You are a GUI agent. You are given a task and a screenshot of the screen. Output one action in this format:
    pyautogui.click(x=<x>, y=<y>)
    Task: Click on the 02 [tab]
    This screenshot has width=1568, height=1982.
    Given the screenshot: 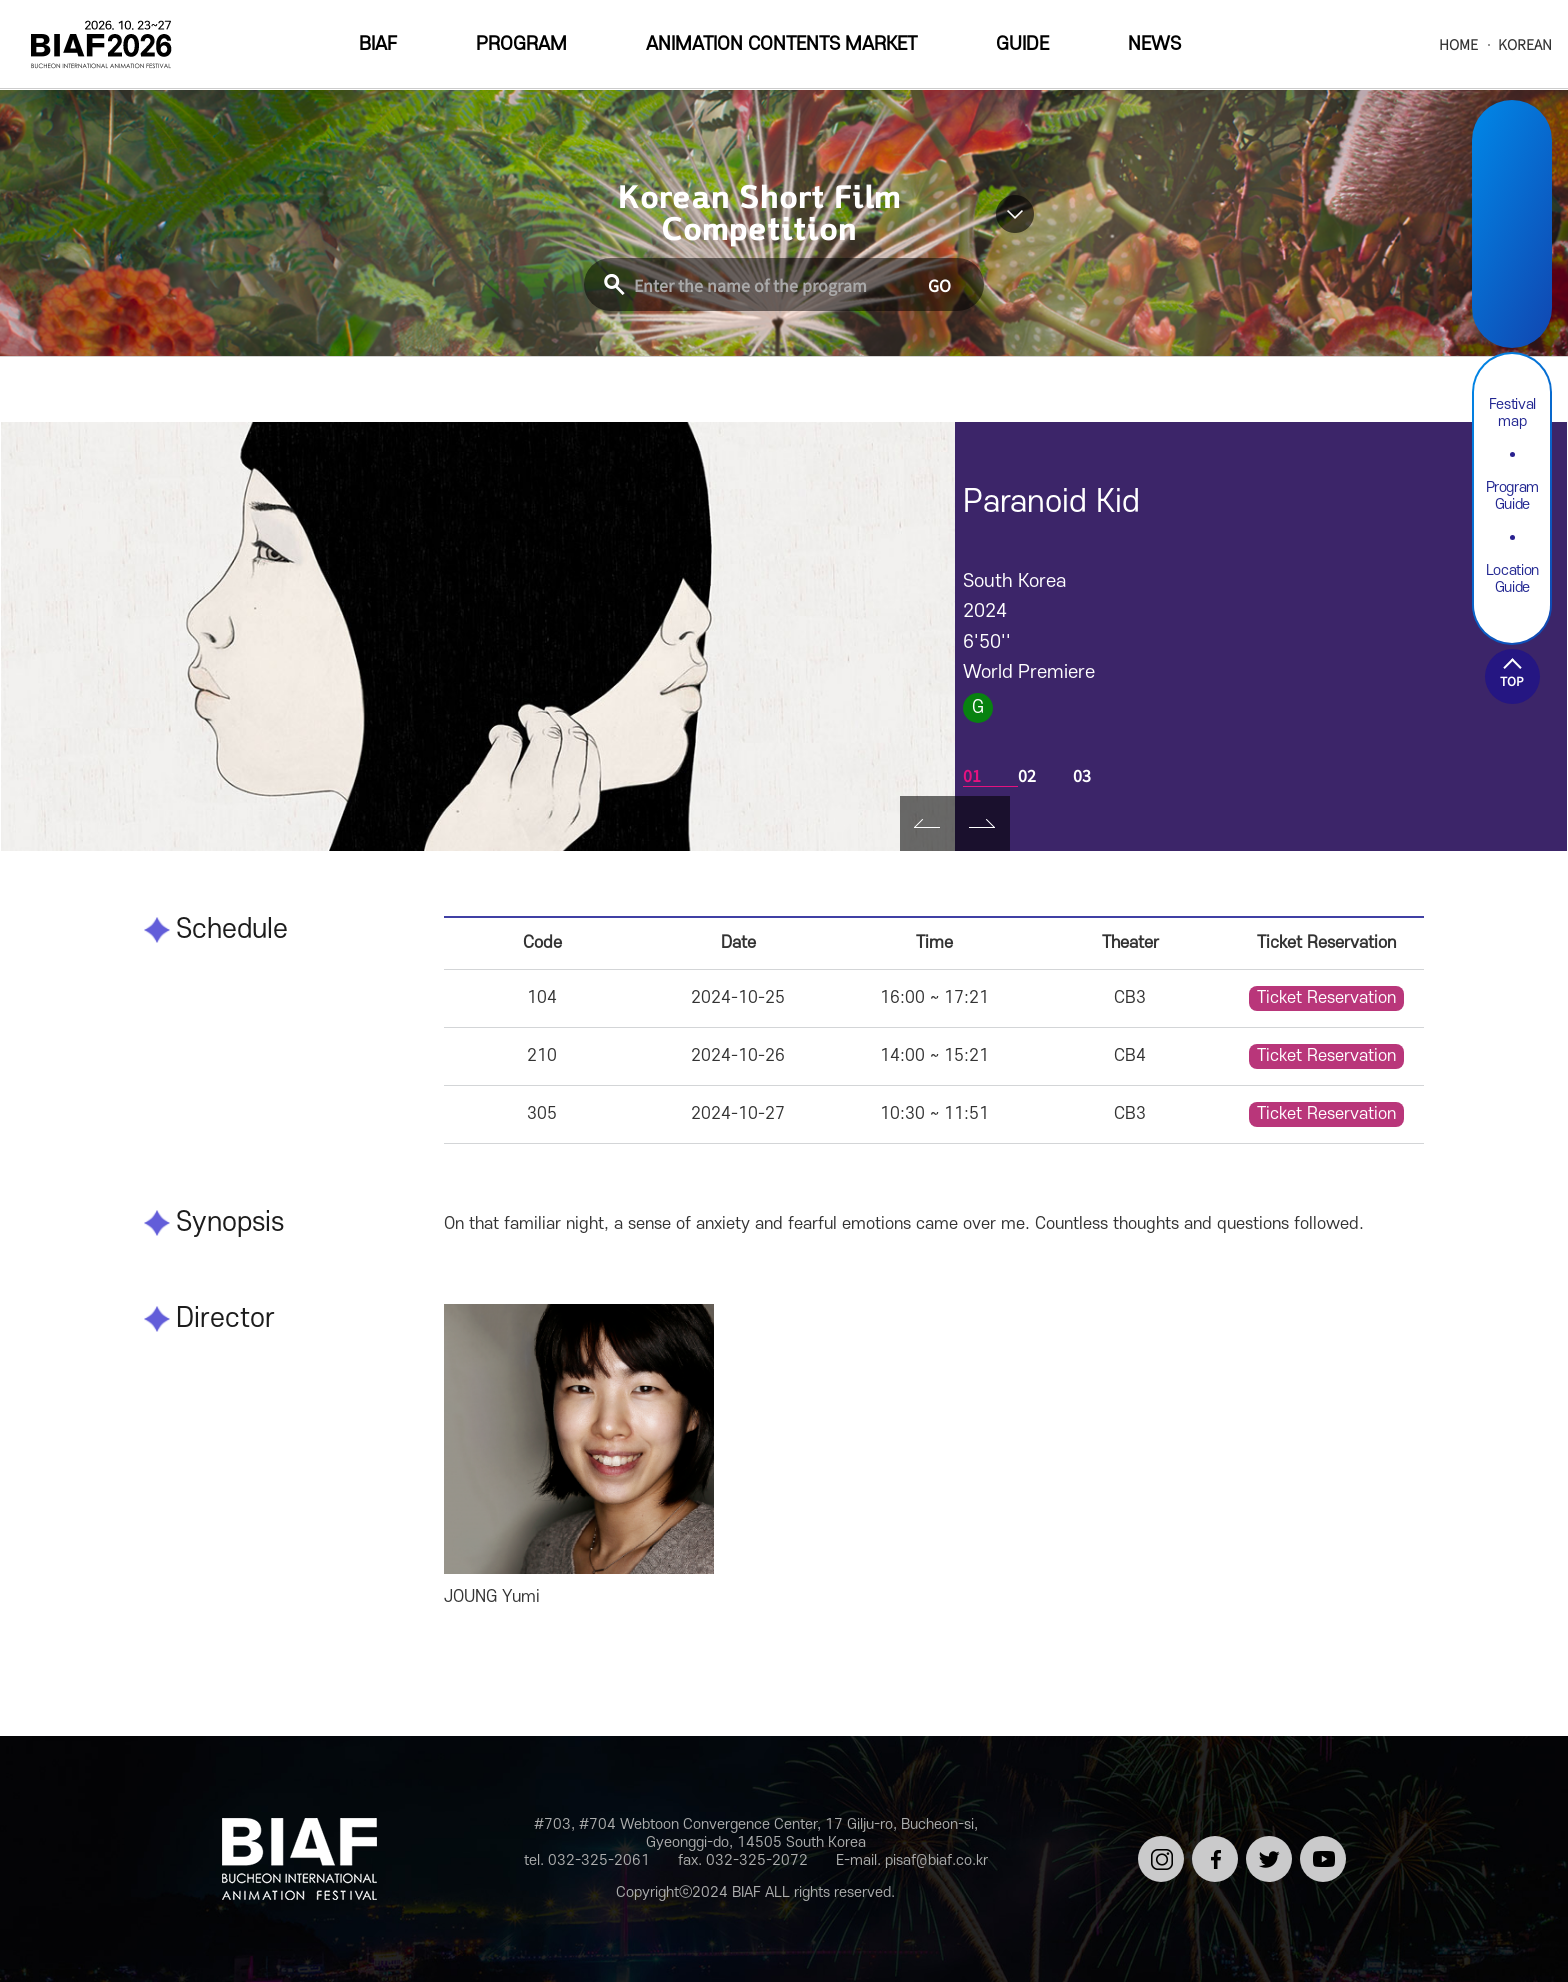 What is the action you would take?
    pyautogui.click(x=1027, y=775)
    